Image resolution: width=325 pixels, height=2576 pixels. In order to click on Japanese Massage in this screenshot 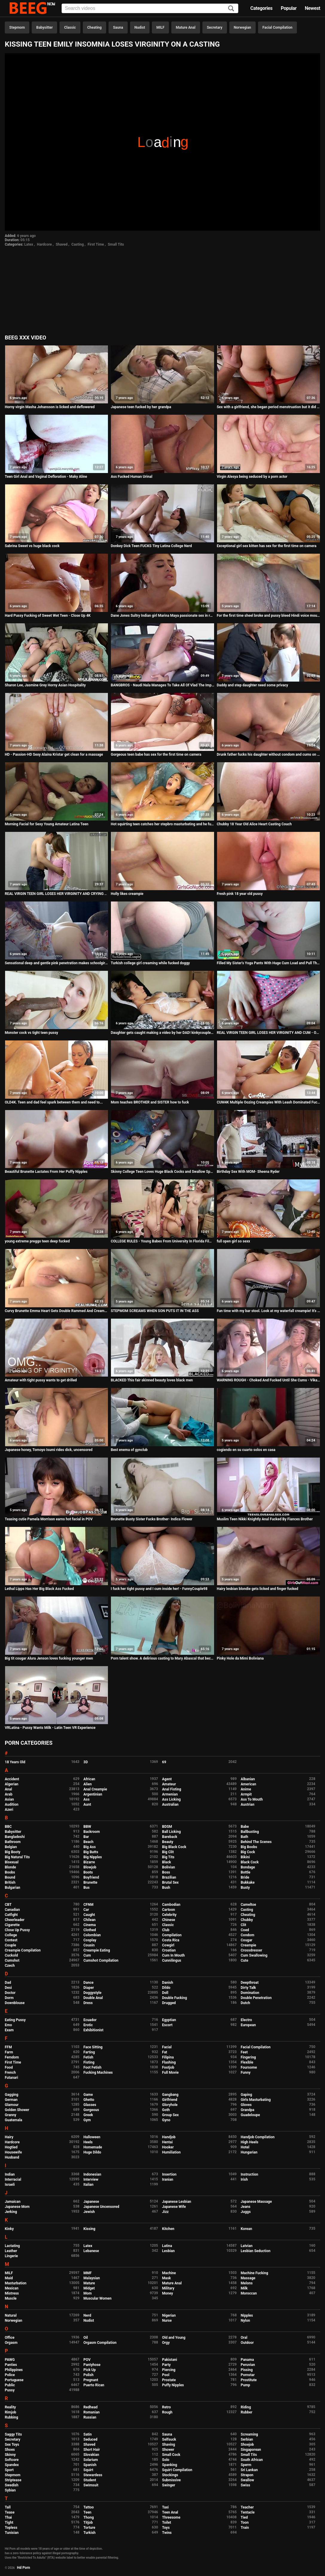, I will do `click(256, 2202)`.